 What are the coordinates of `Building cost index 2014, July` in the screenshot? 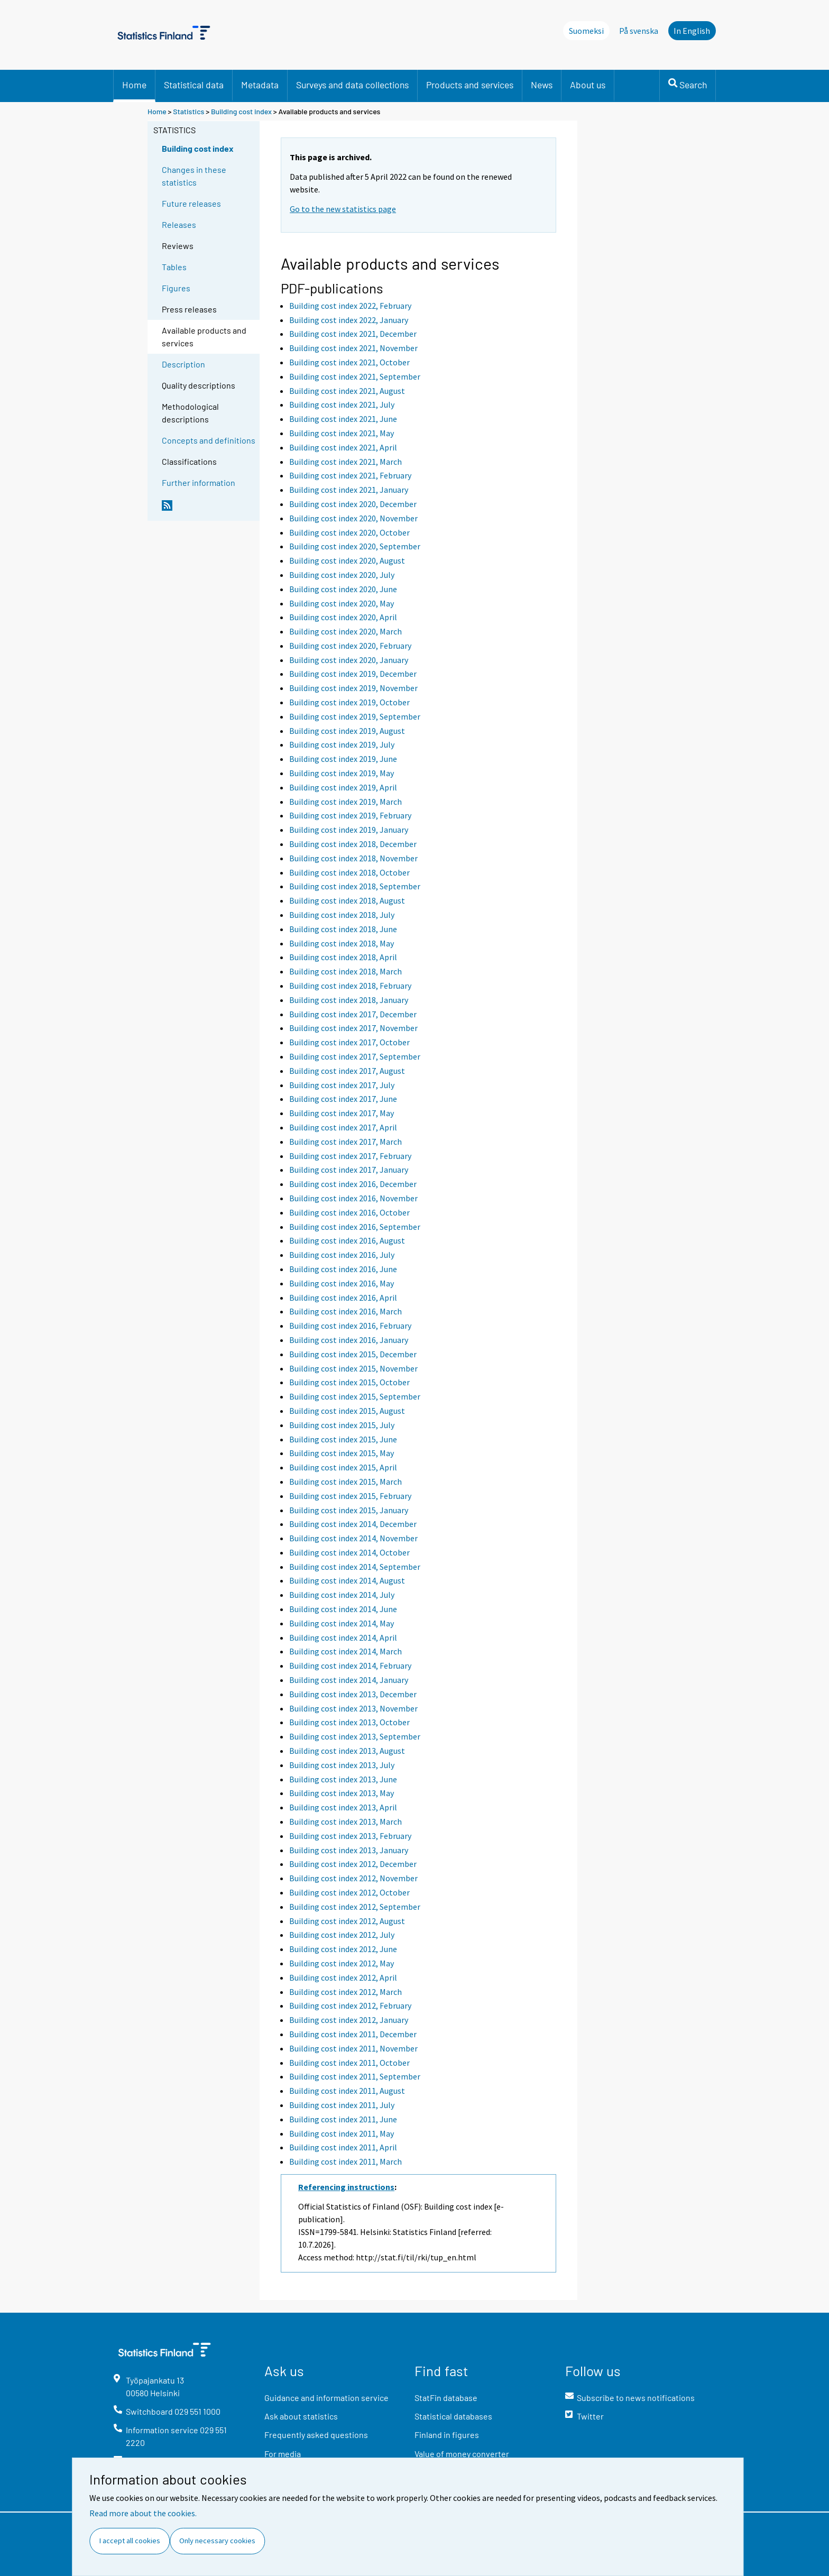 It's located at (341, 1594).